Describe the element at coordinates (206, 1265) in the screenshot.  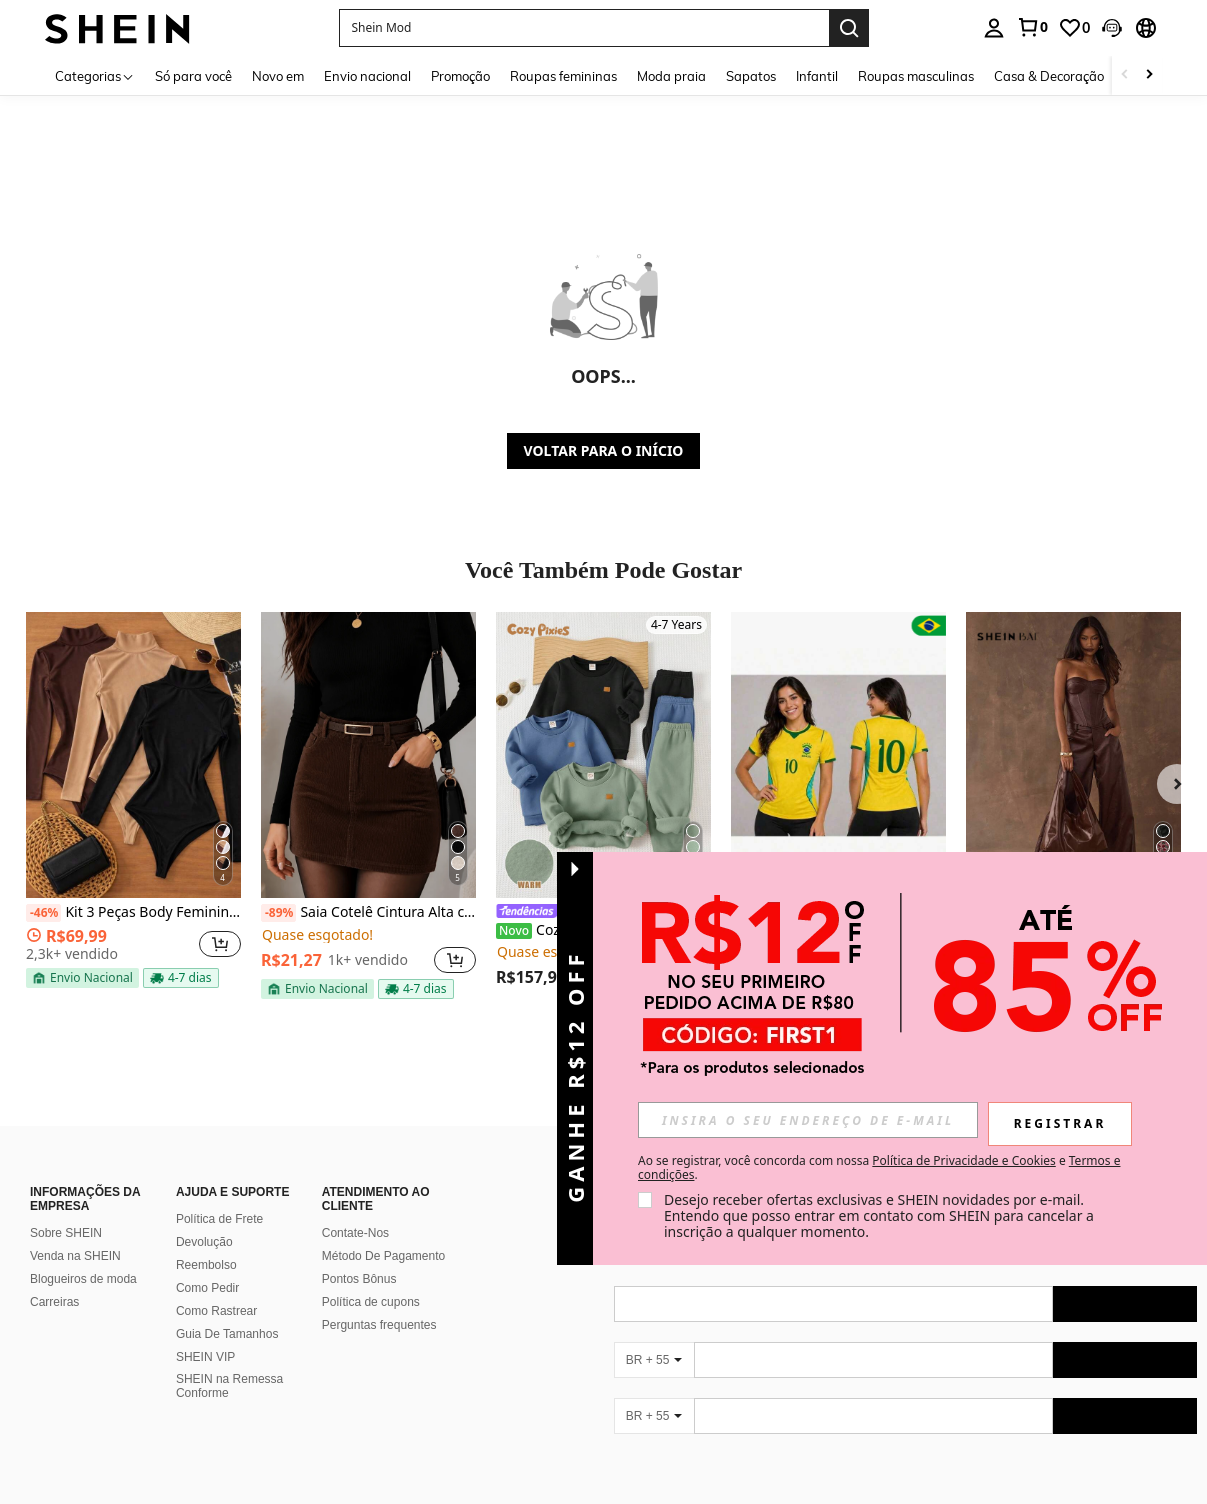
I see `Reembolso` at that location.